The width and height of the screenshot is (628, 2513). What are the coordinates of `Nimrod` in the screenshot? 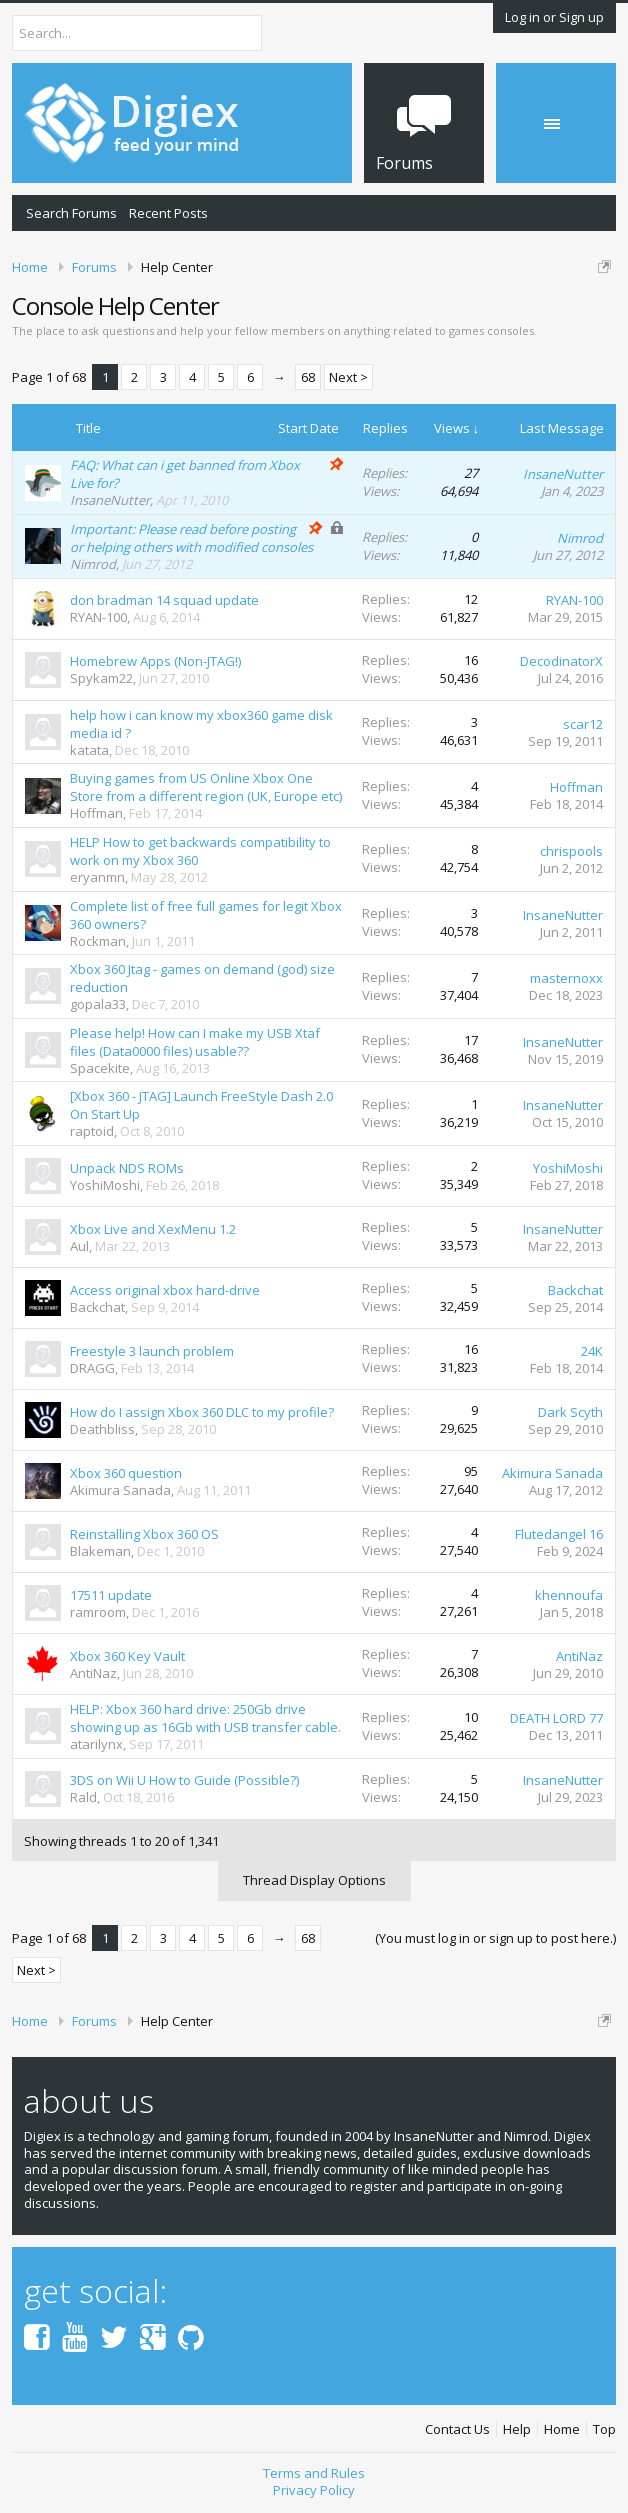 It's located at (93, 564).